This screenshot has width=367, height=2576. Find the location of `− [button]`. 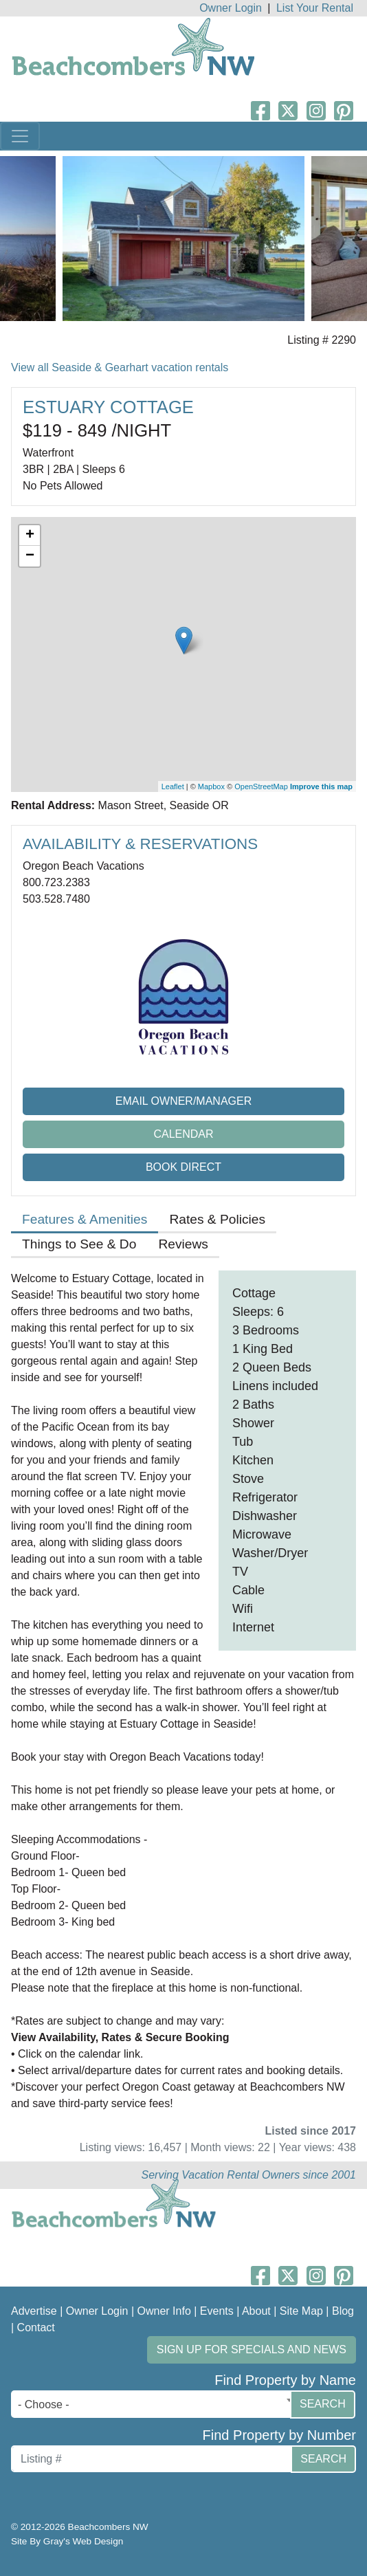

− [button] is located at coordinates (29, 556).